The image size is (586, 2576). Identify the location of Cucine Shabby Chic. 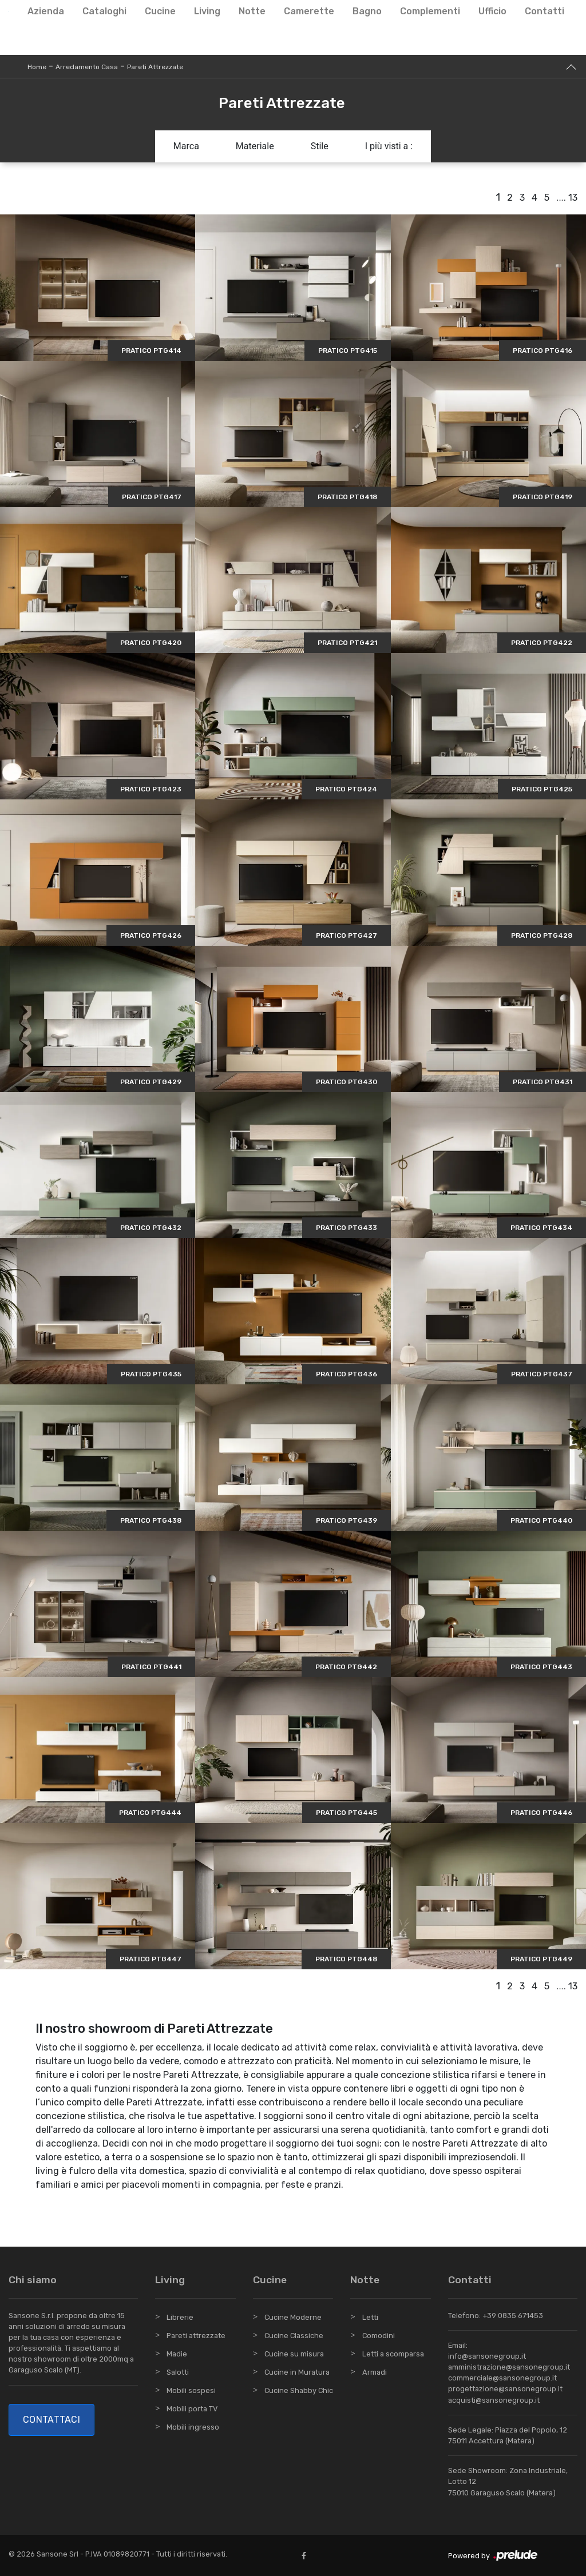
(298, 2390).